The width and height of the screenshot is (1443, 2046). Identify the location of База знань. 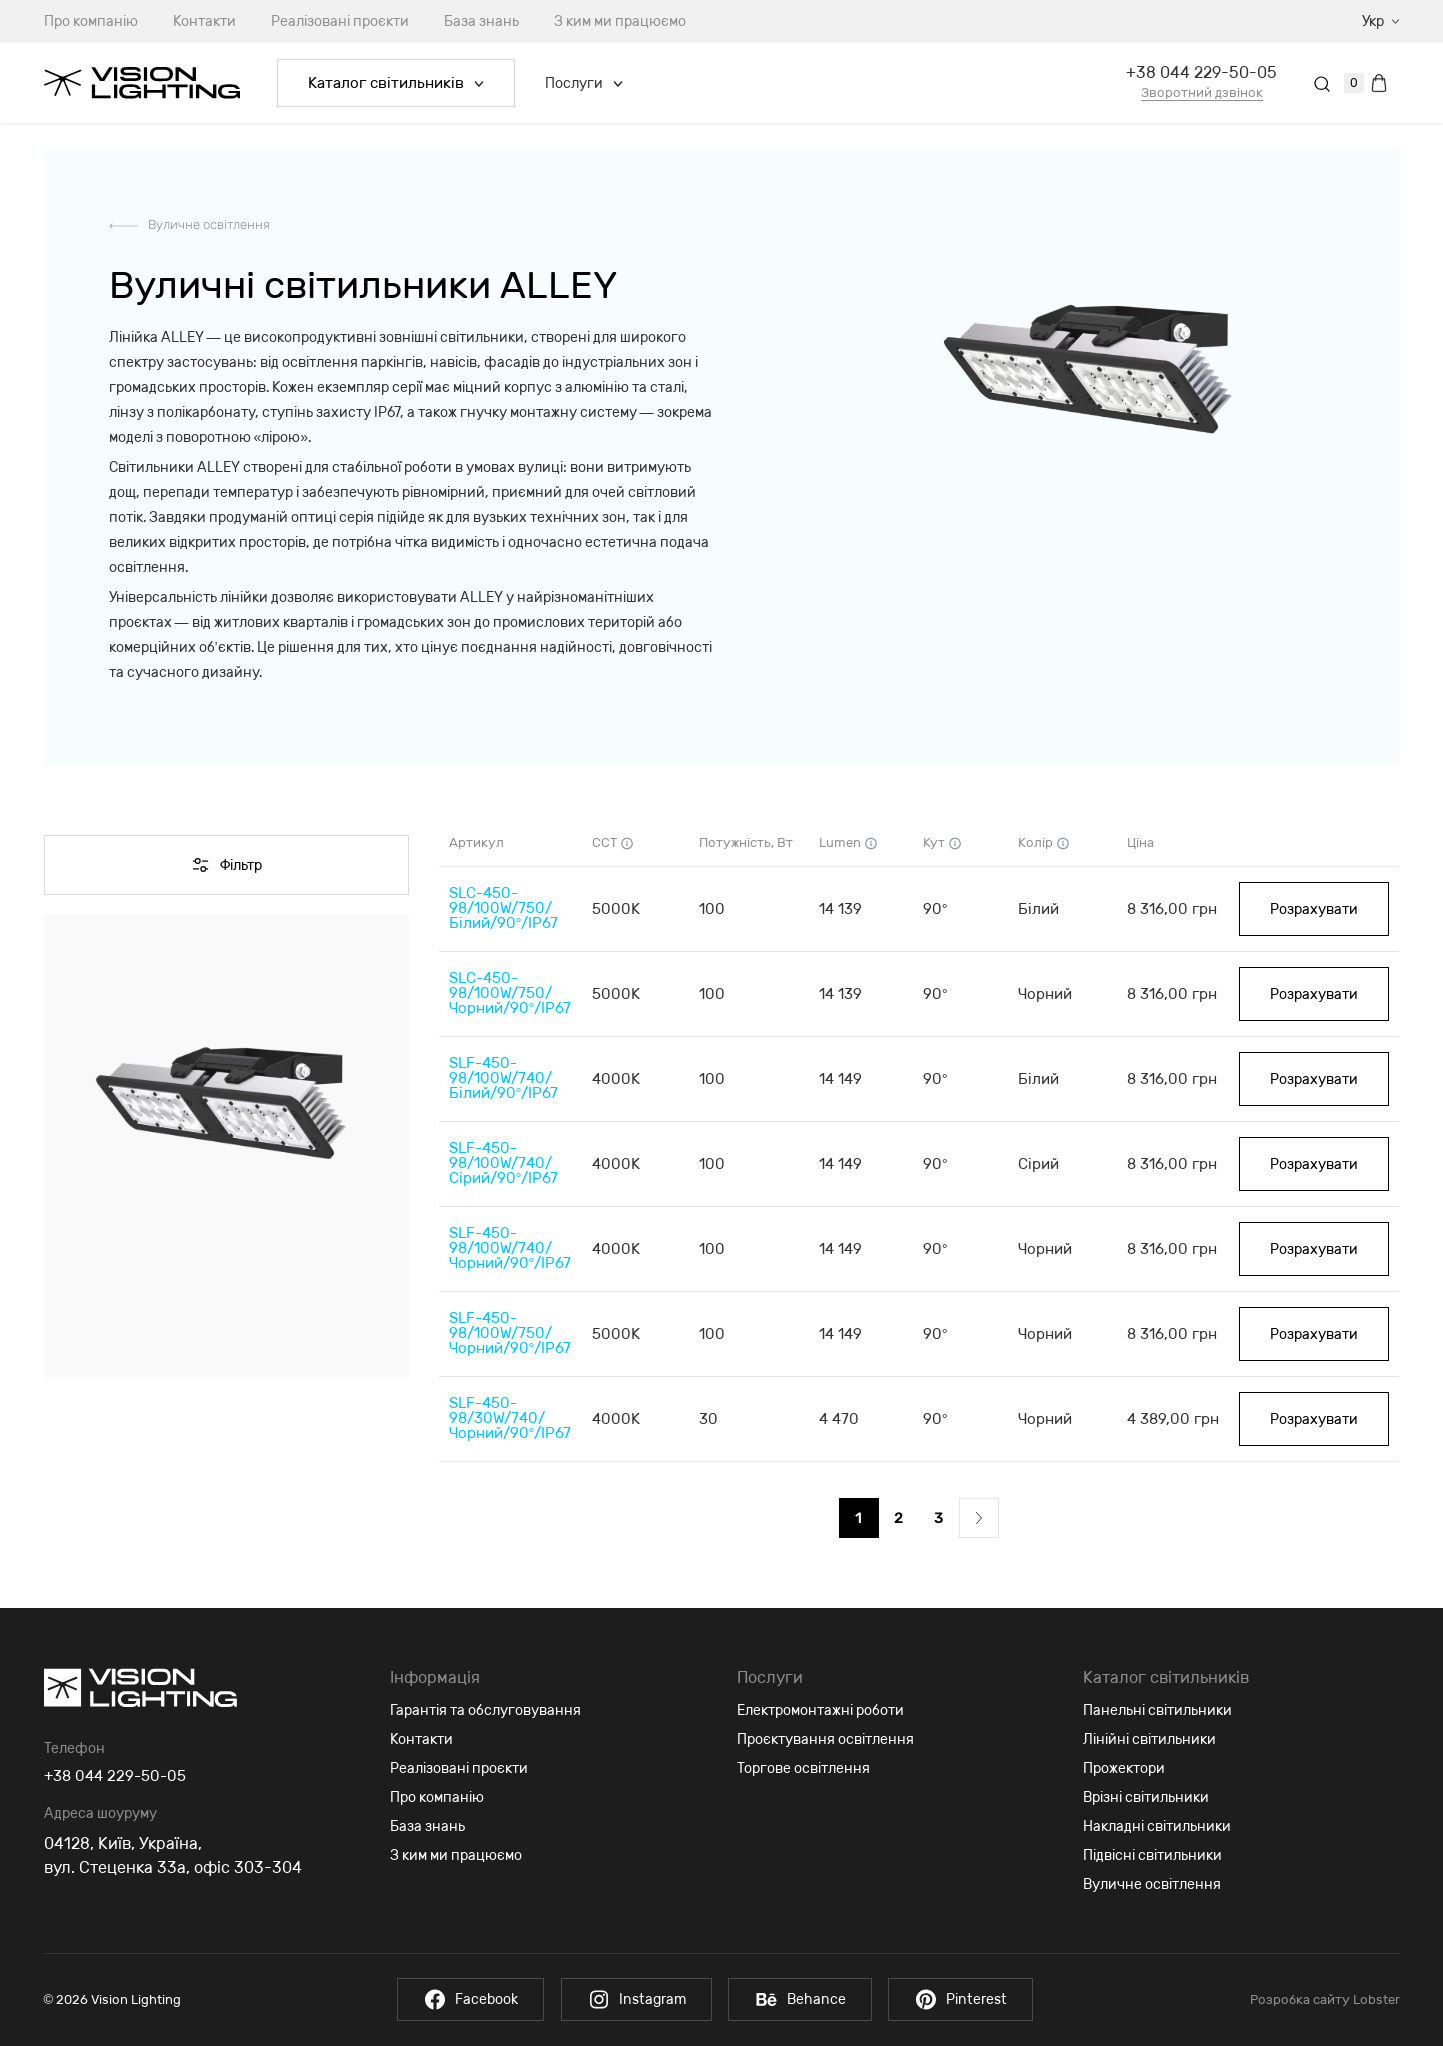
(481, 21).